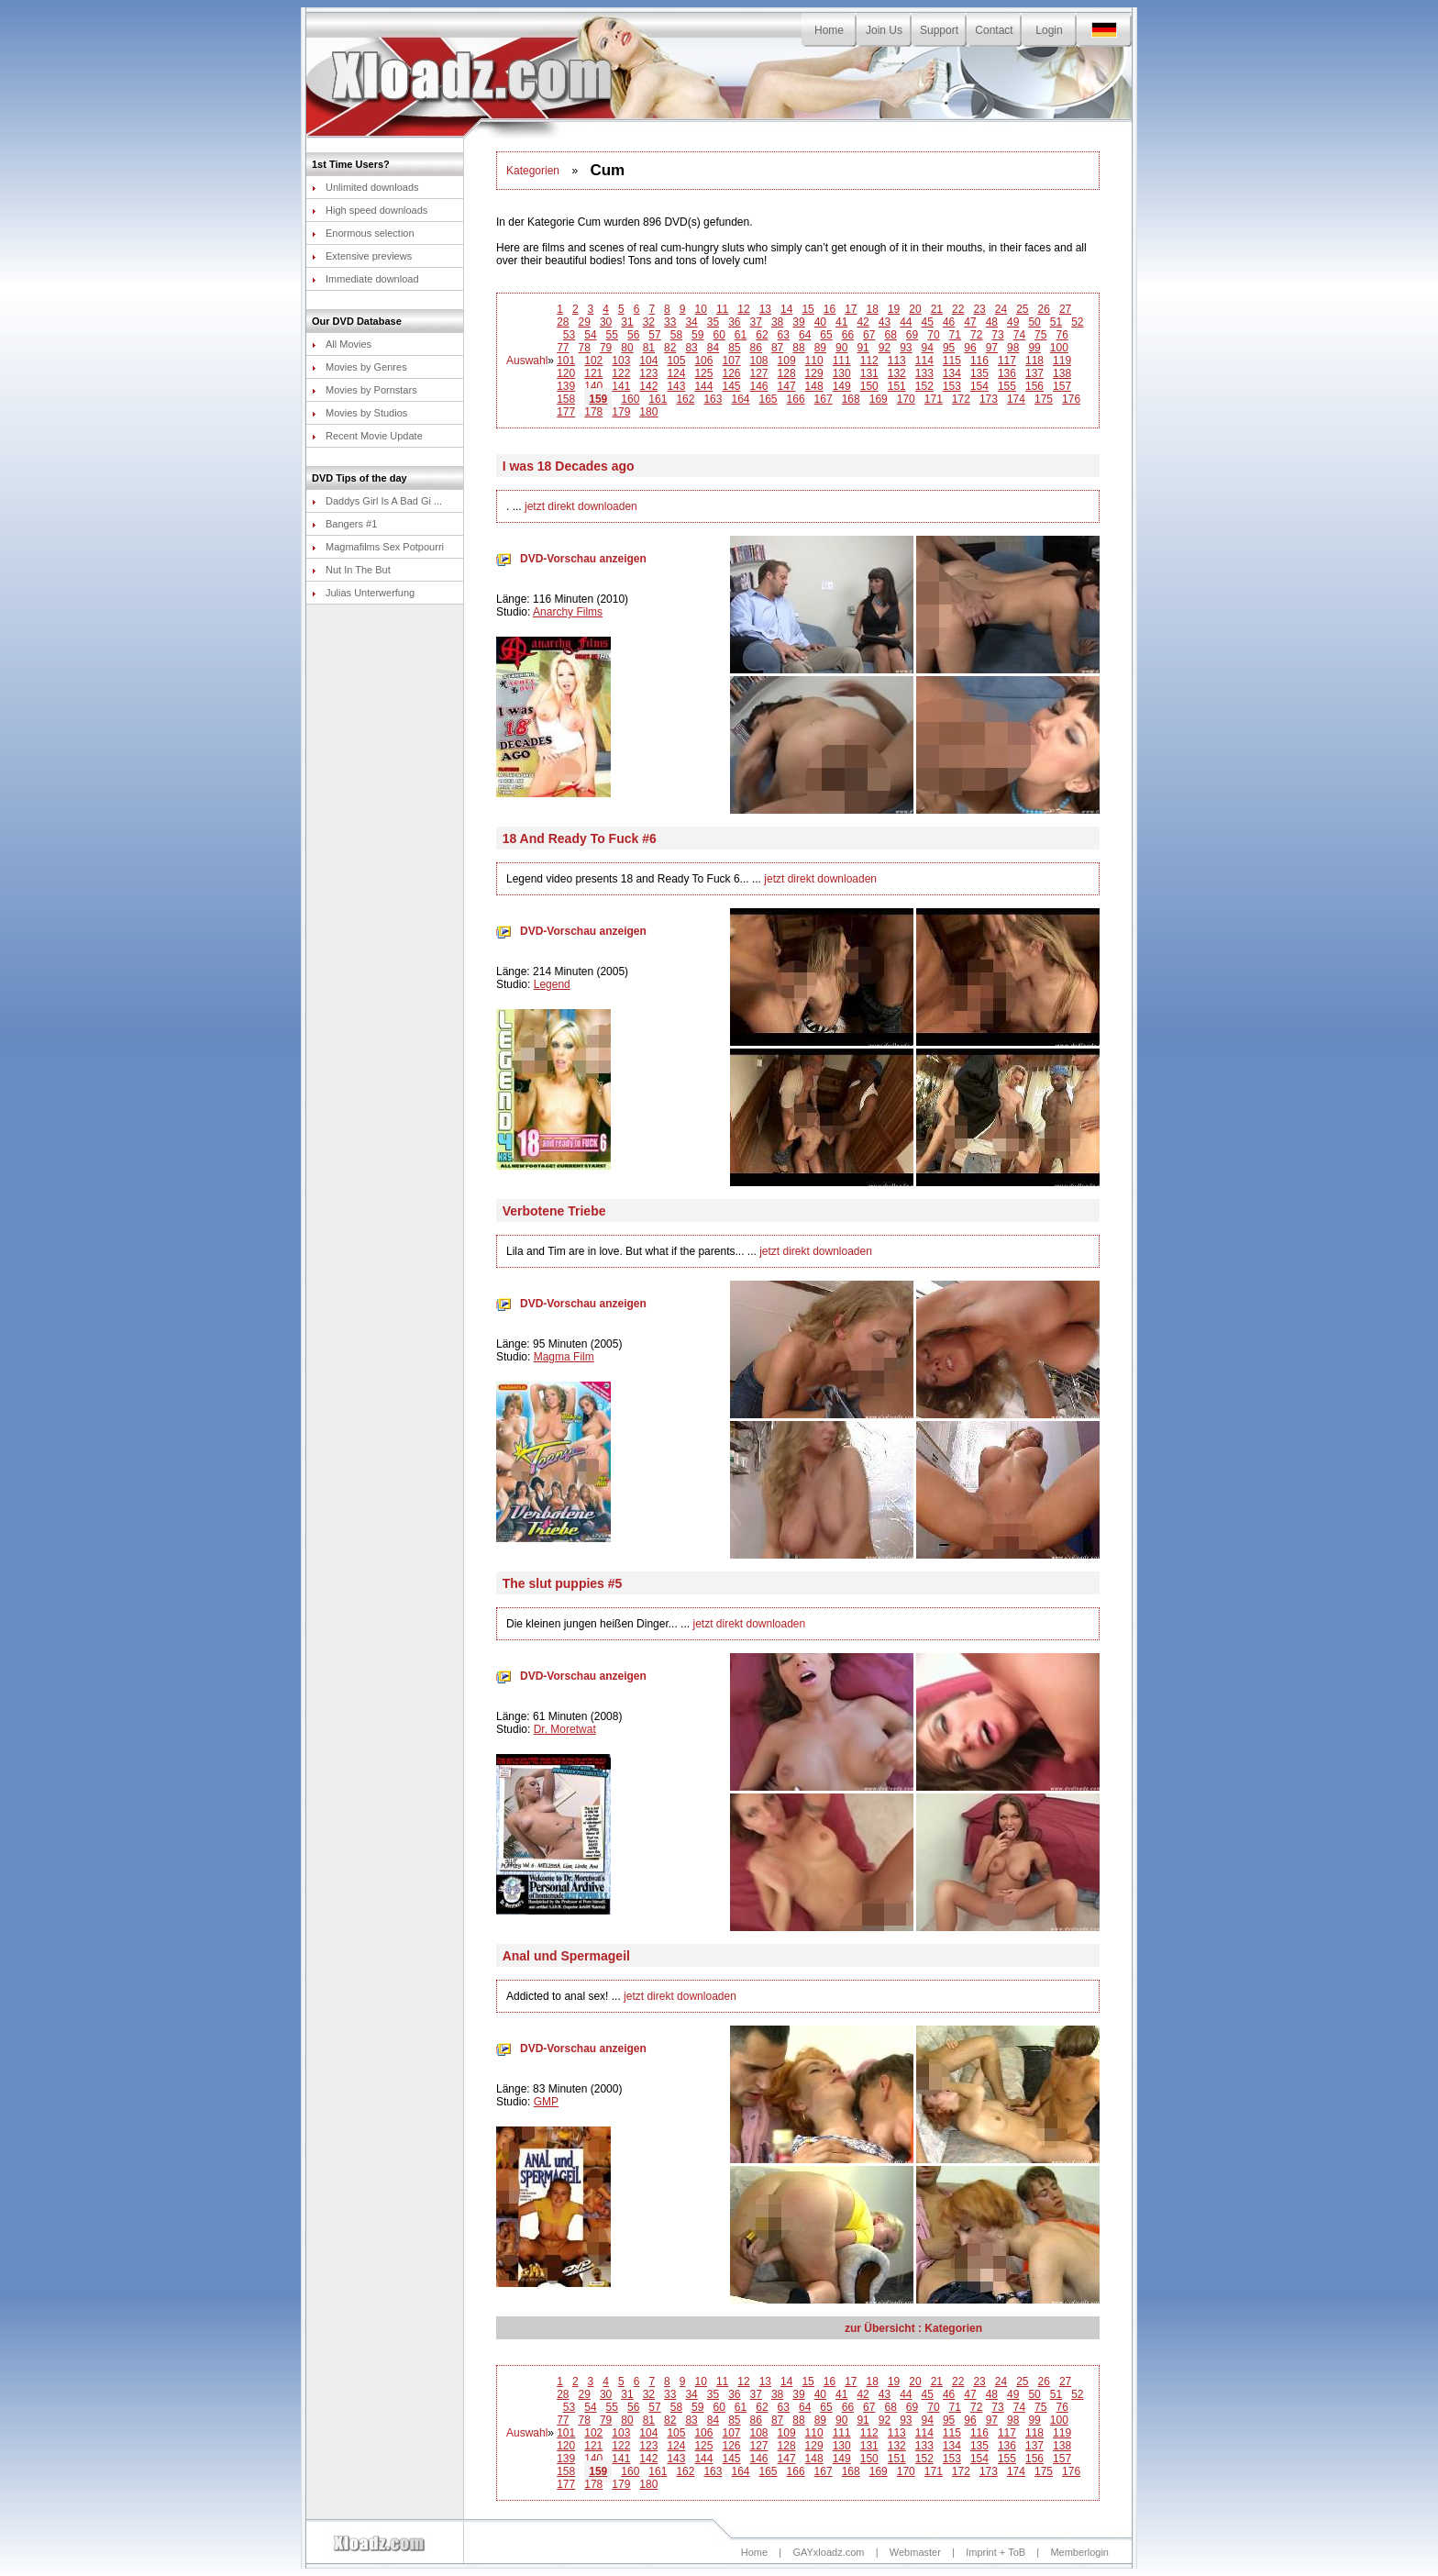 The width and height of the screenshot is (1438, 2576). I want to click on 75, so click(1040, 334).